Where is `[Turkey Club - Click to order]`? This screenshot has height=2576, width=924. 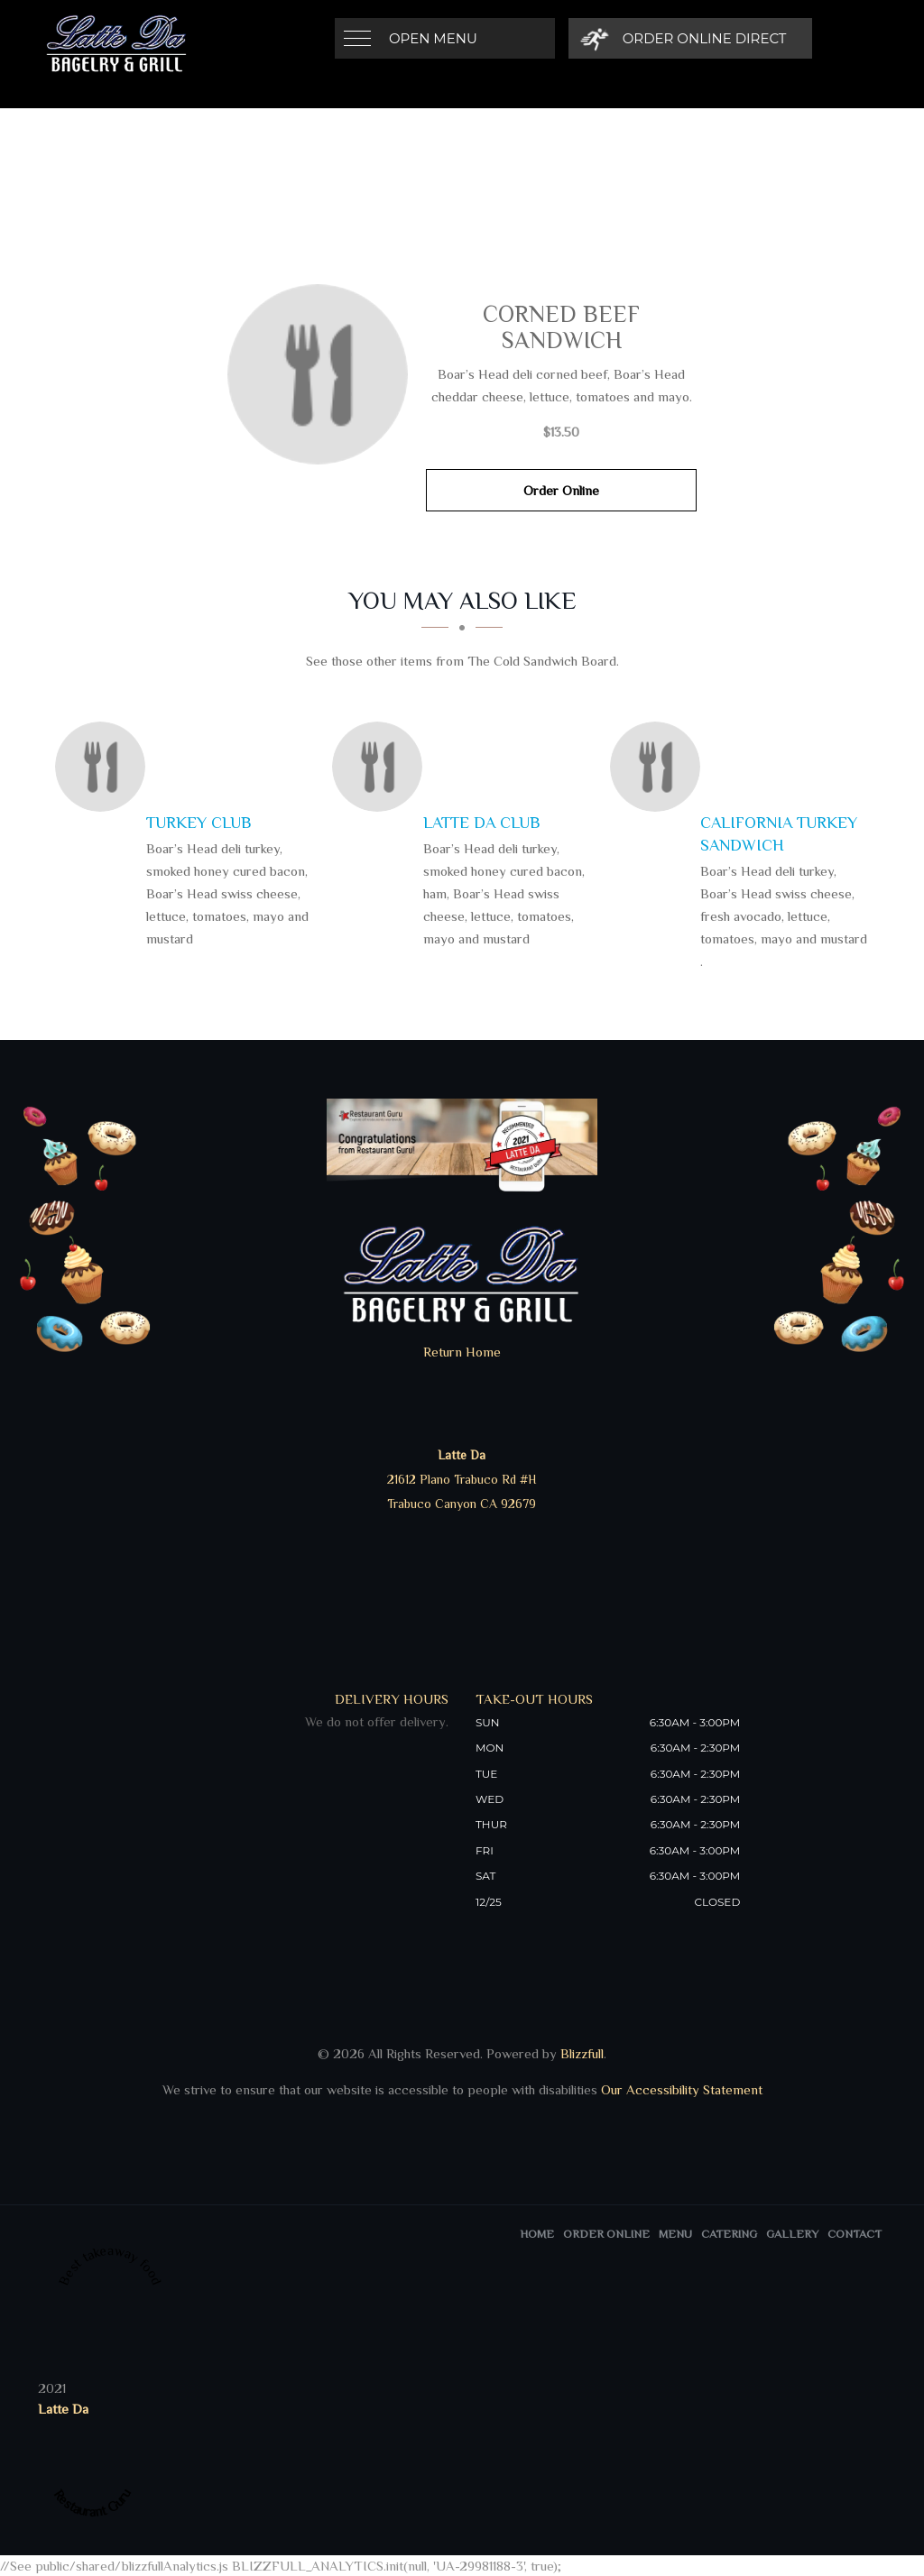
[Turkey Club - Click to order] is located at coordinates (104, 767).